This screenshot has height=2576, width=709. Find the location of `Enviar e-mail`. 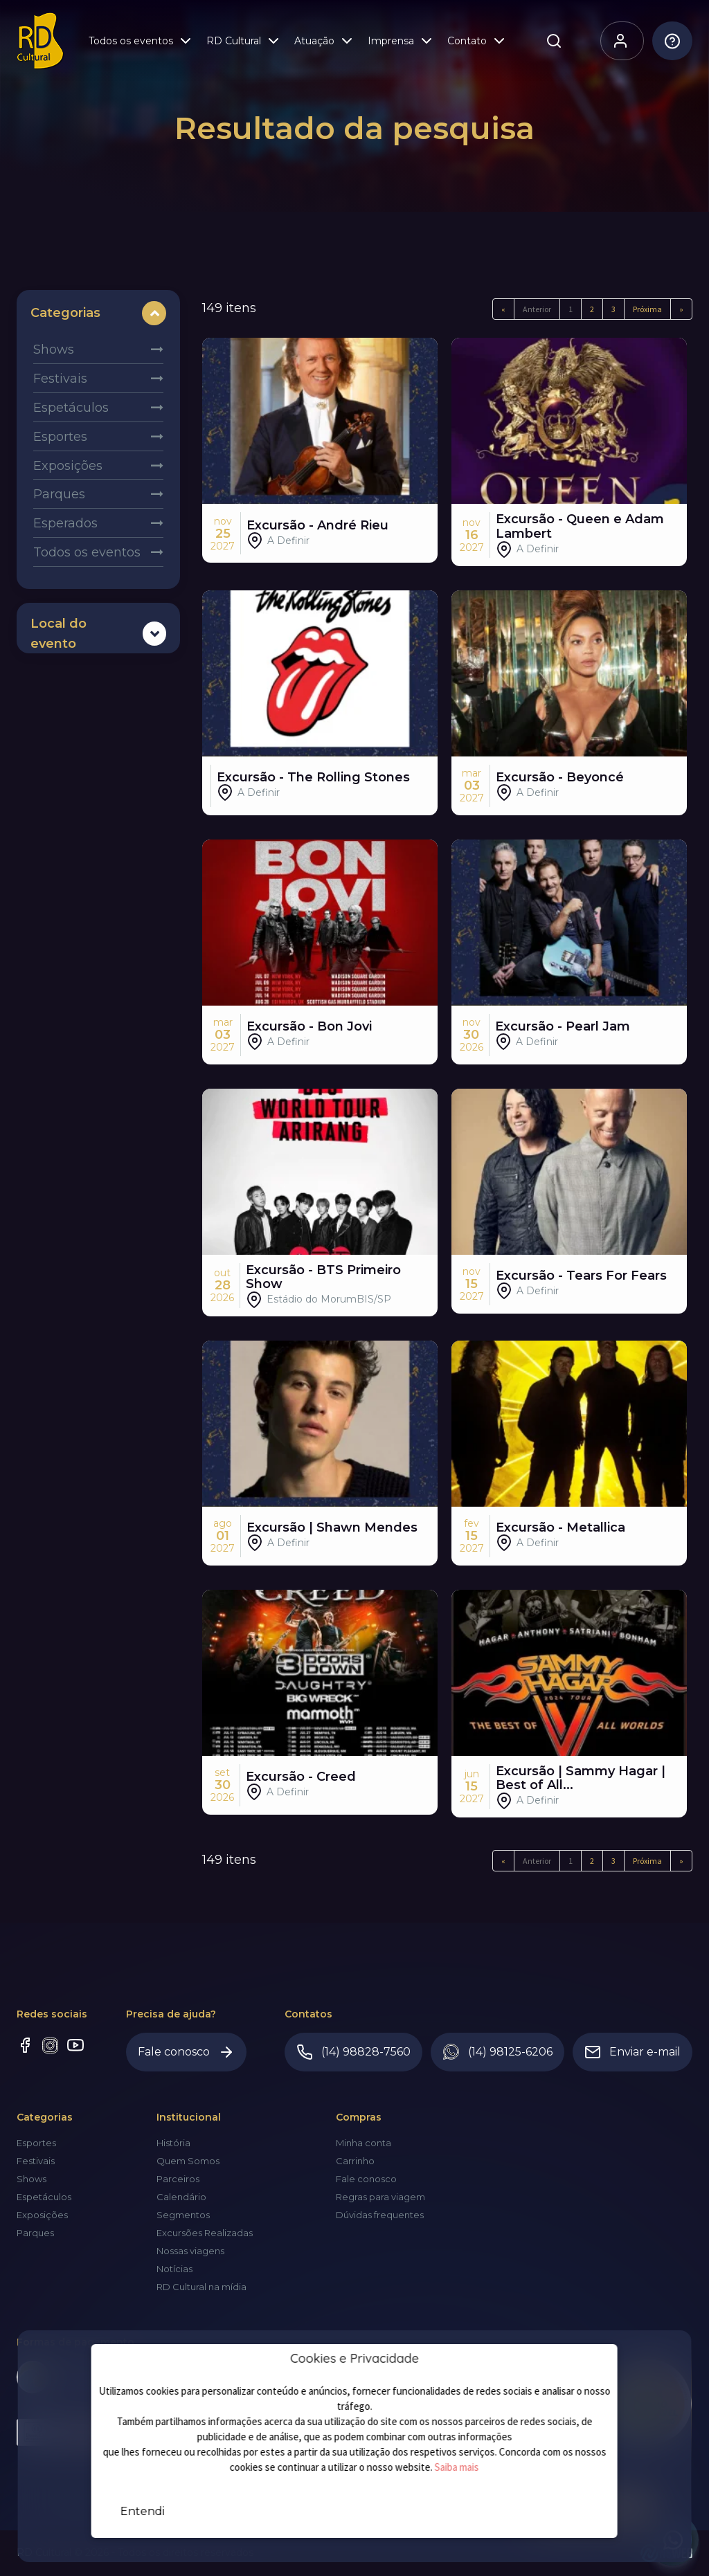

Enviar e-mail is located at coordinates (632, 2052).